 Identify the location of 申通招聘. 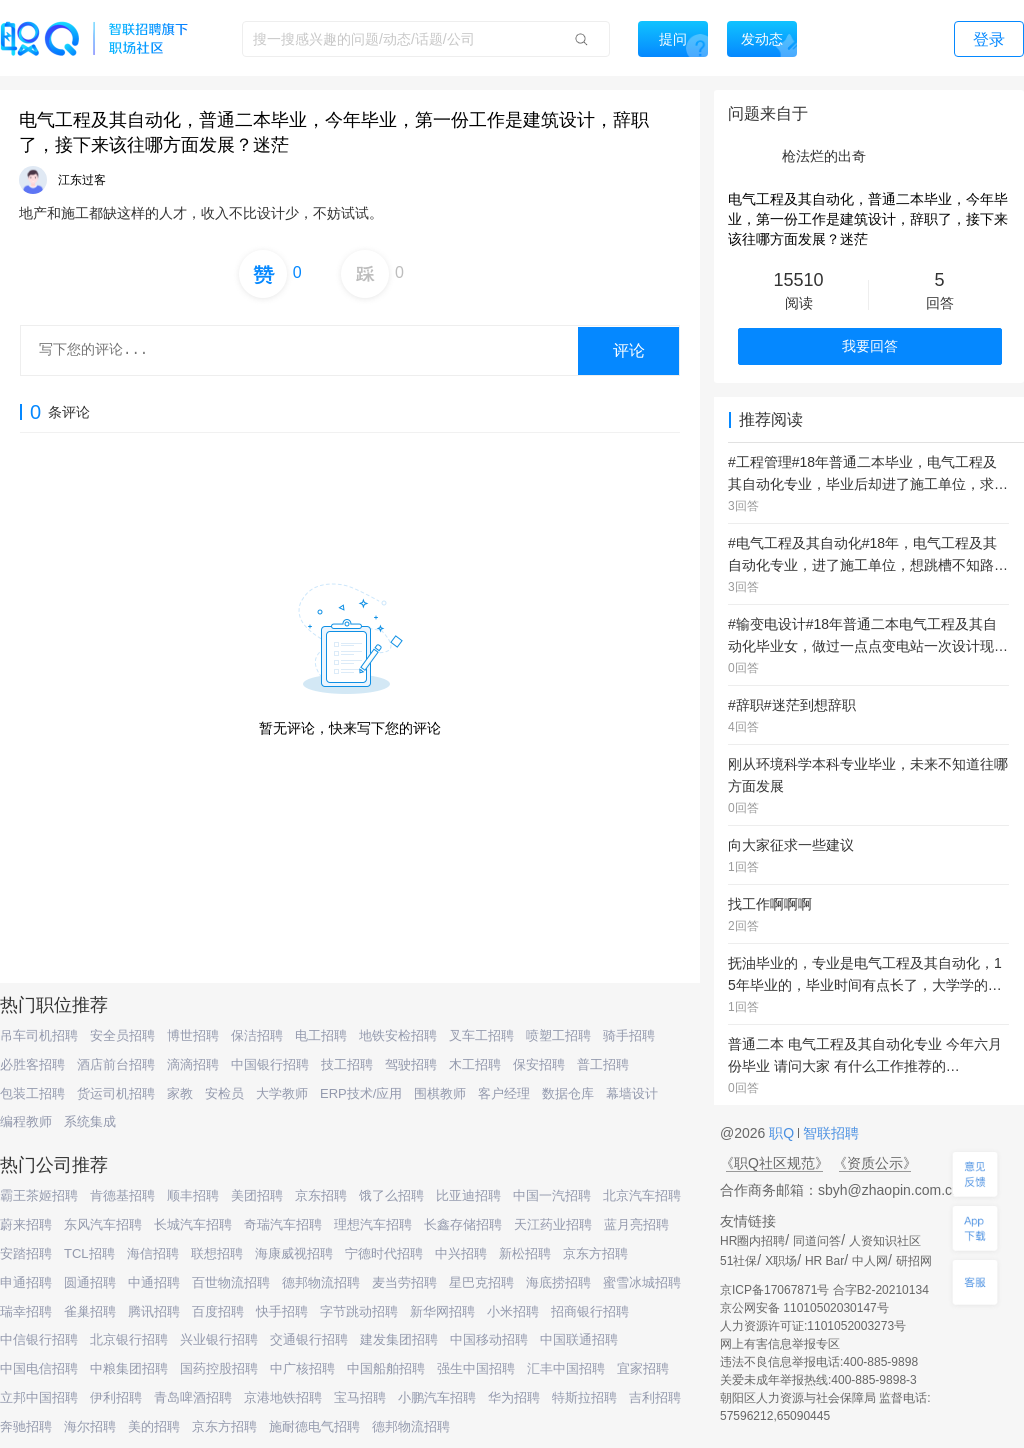
(26, 1282).